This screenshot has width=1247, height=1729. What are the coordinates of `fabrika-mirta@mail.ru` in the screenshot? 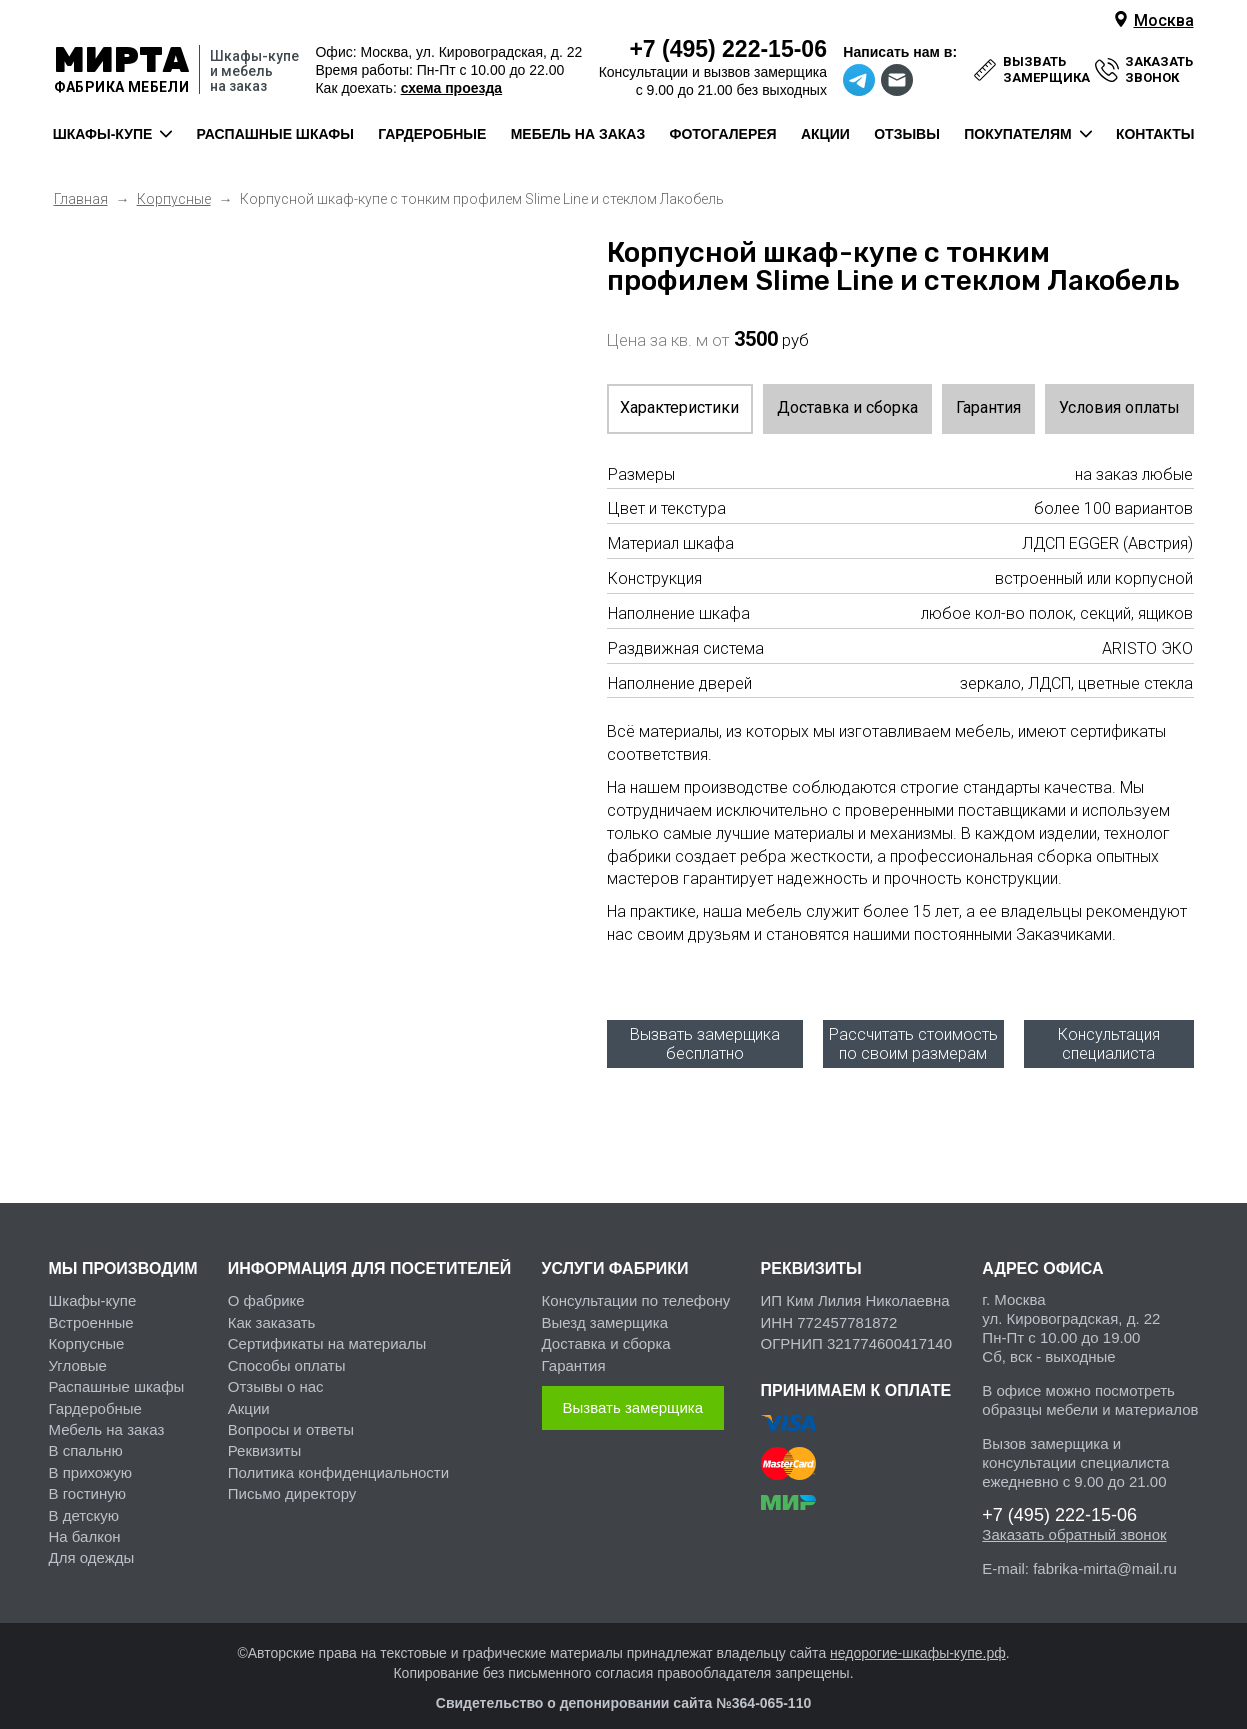 It's located at (1105, 1554).